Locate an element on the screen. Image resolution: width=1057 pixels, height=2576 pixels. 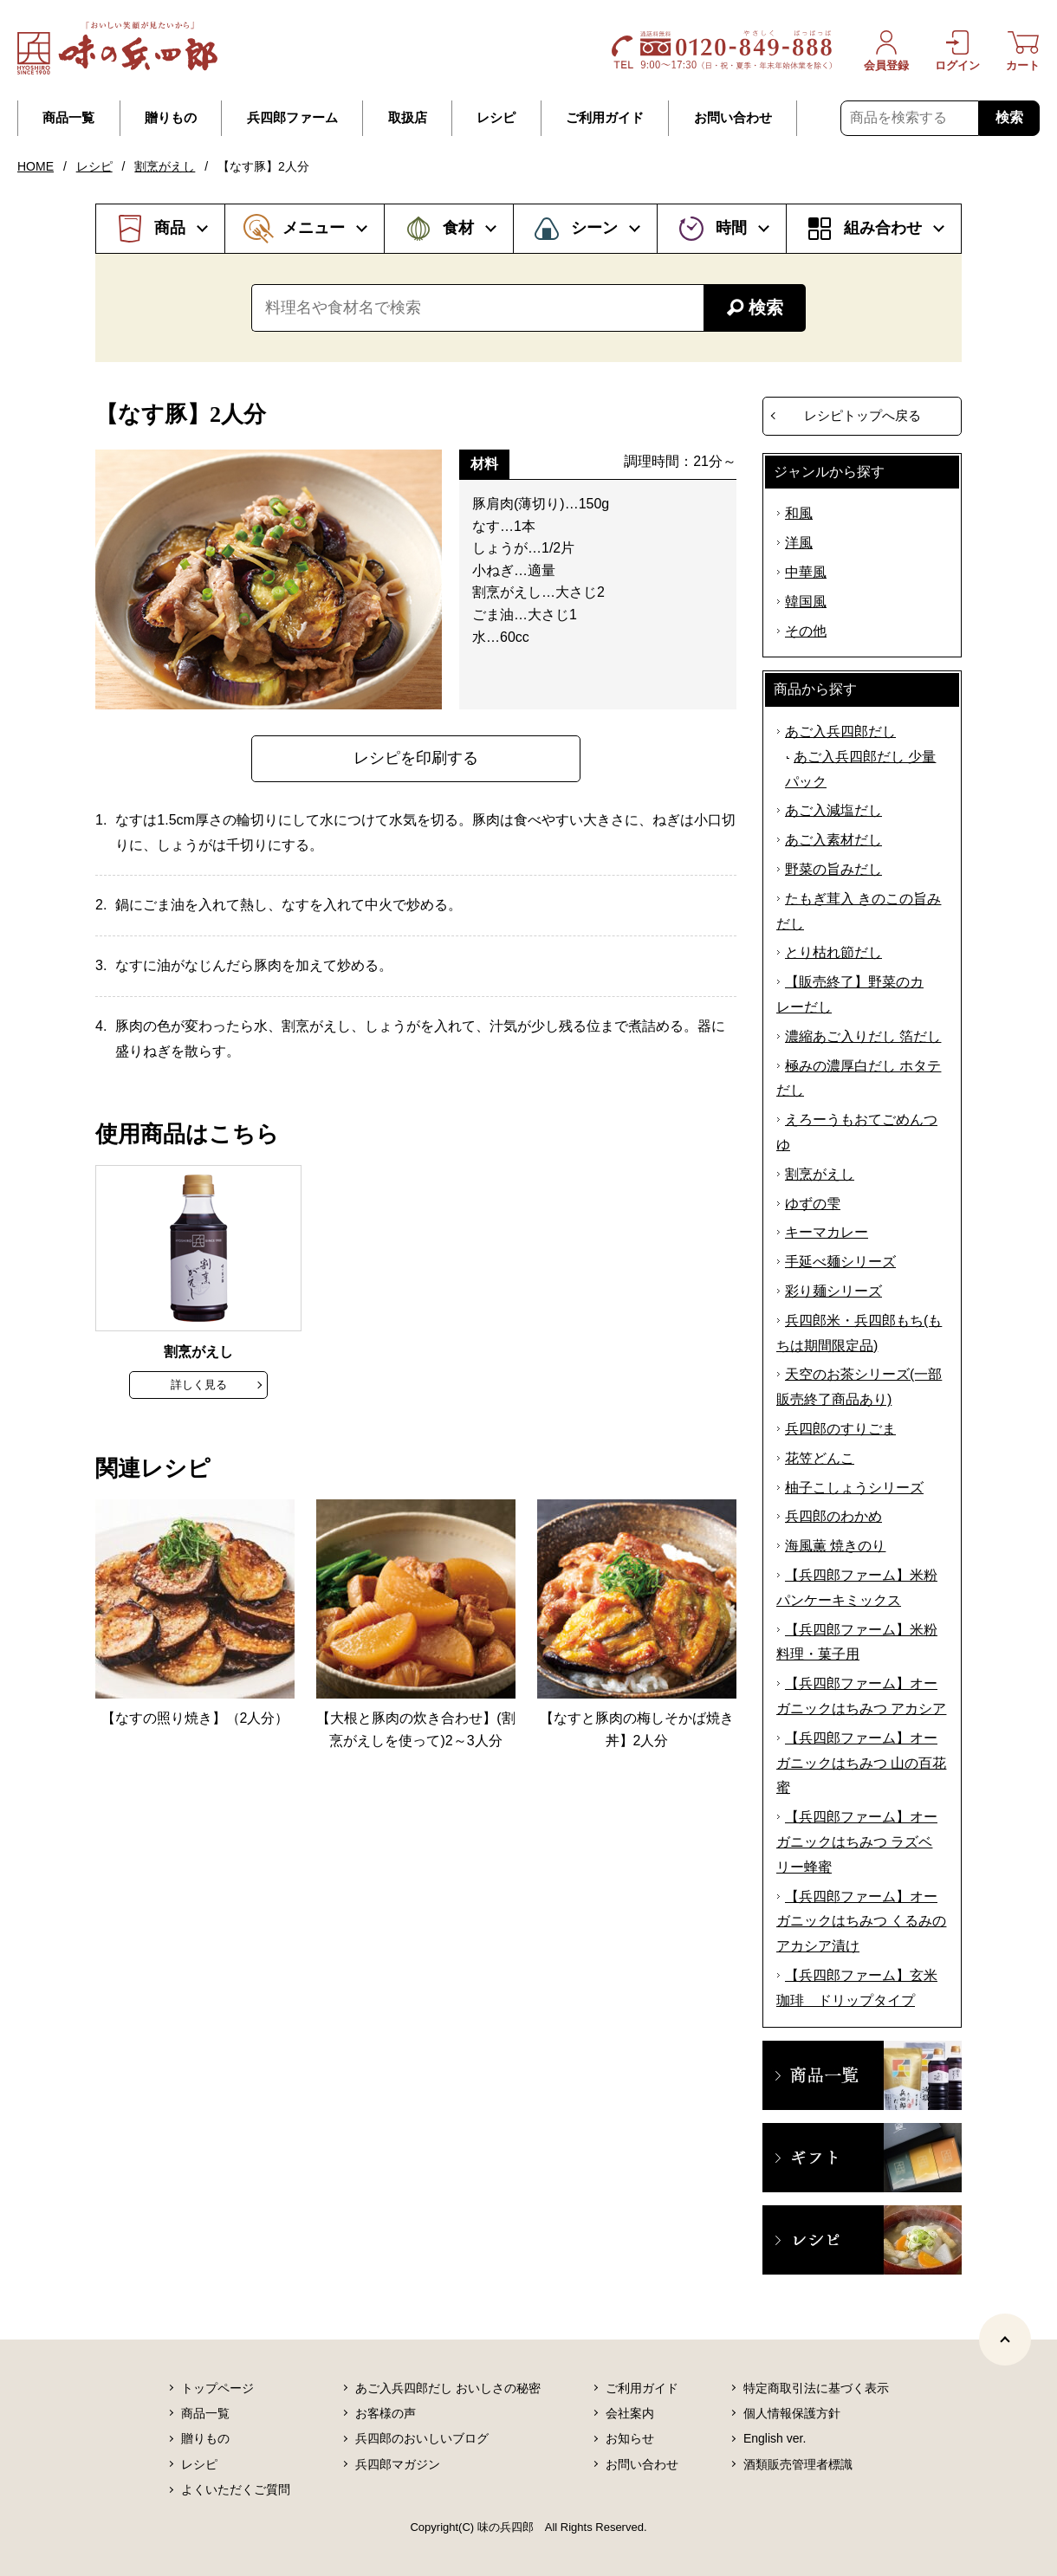
特定商取引法に基づく表示 is located at coordinates (816, 2388).